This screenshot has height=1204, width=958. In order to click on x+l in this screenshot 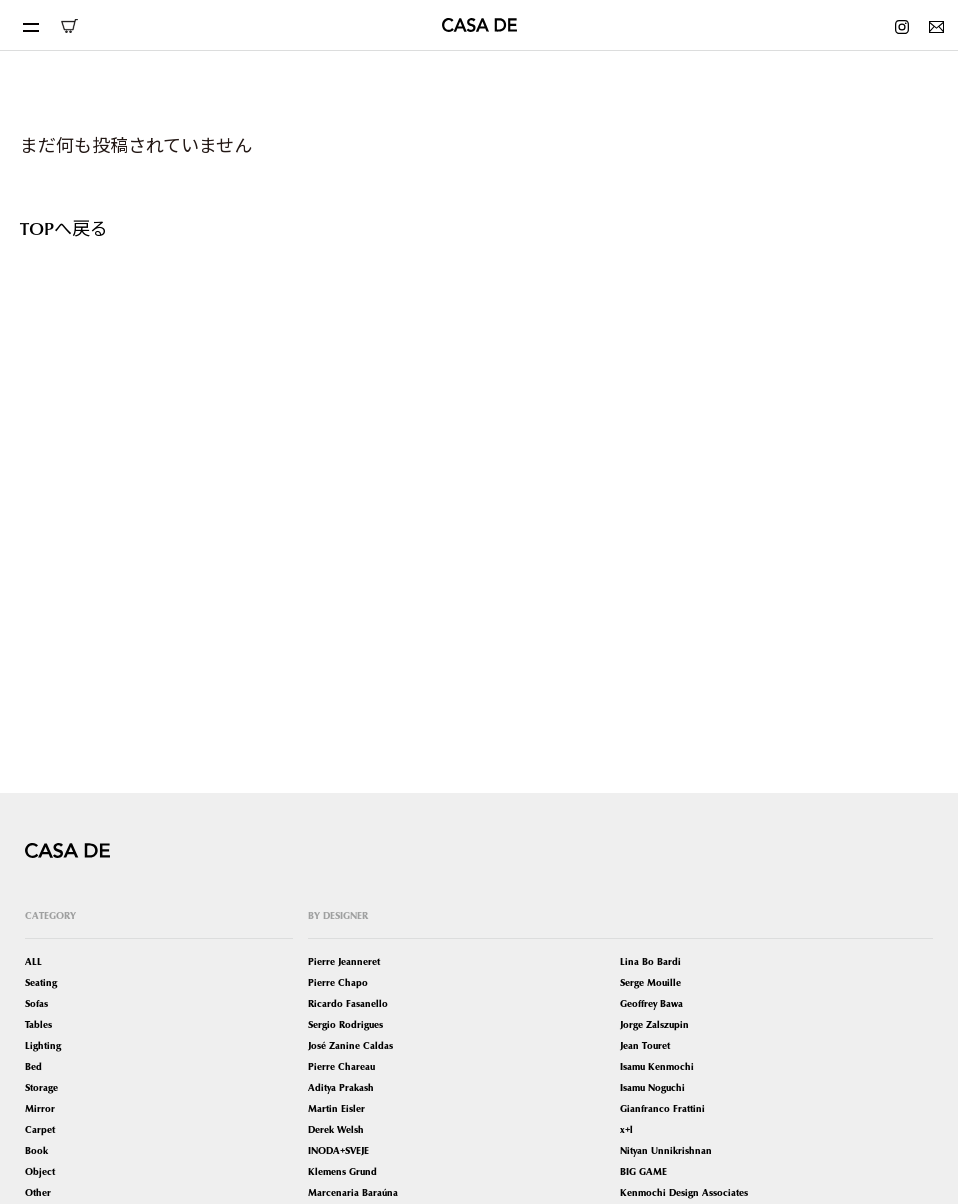, I will do `click(626, 1129)`.